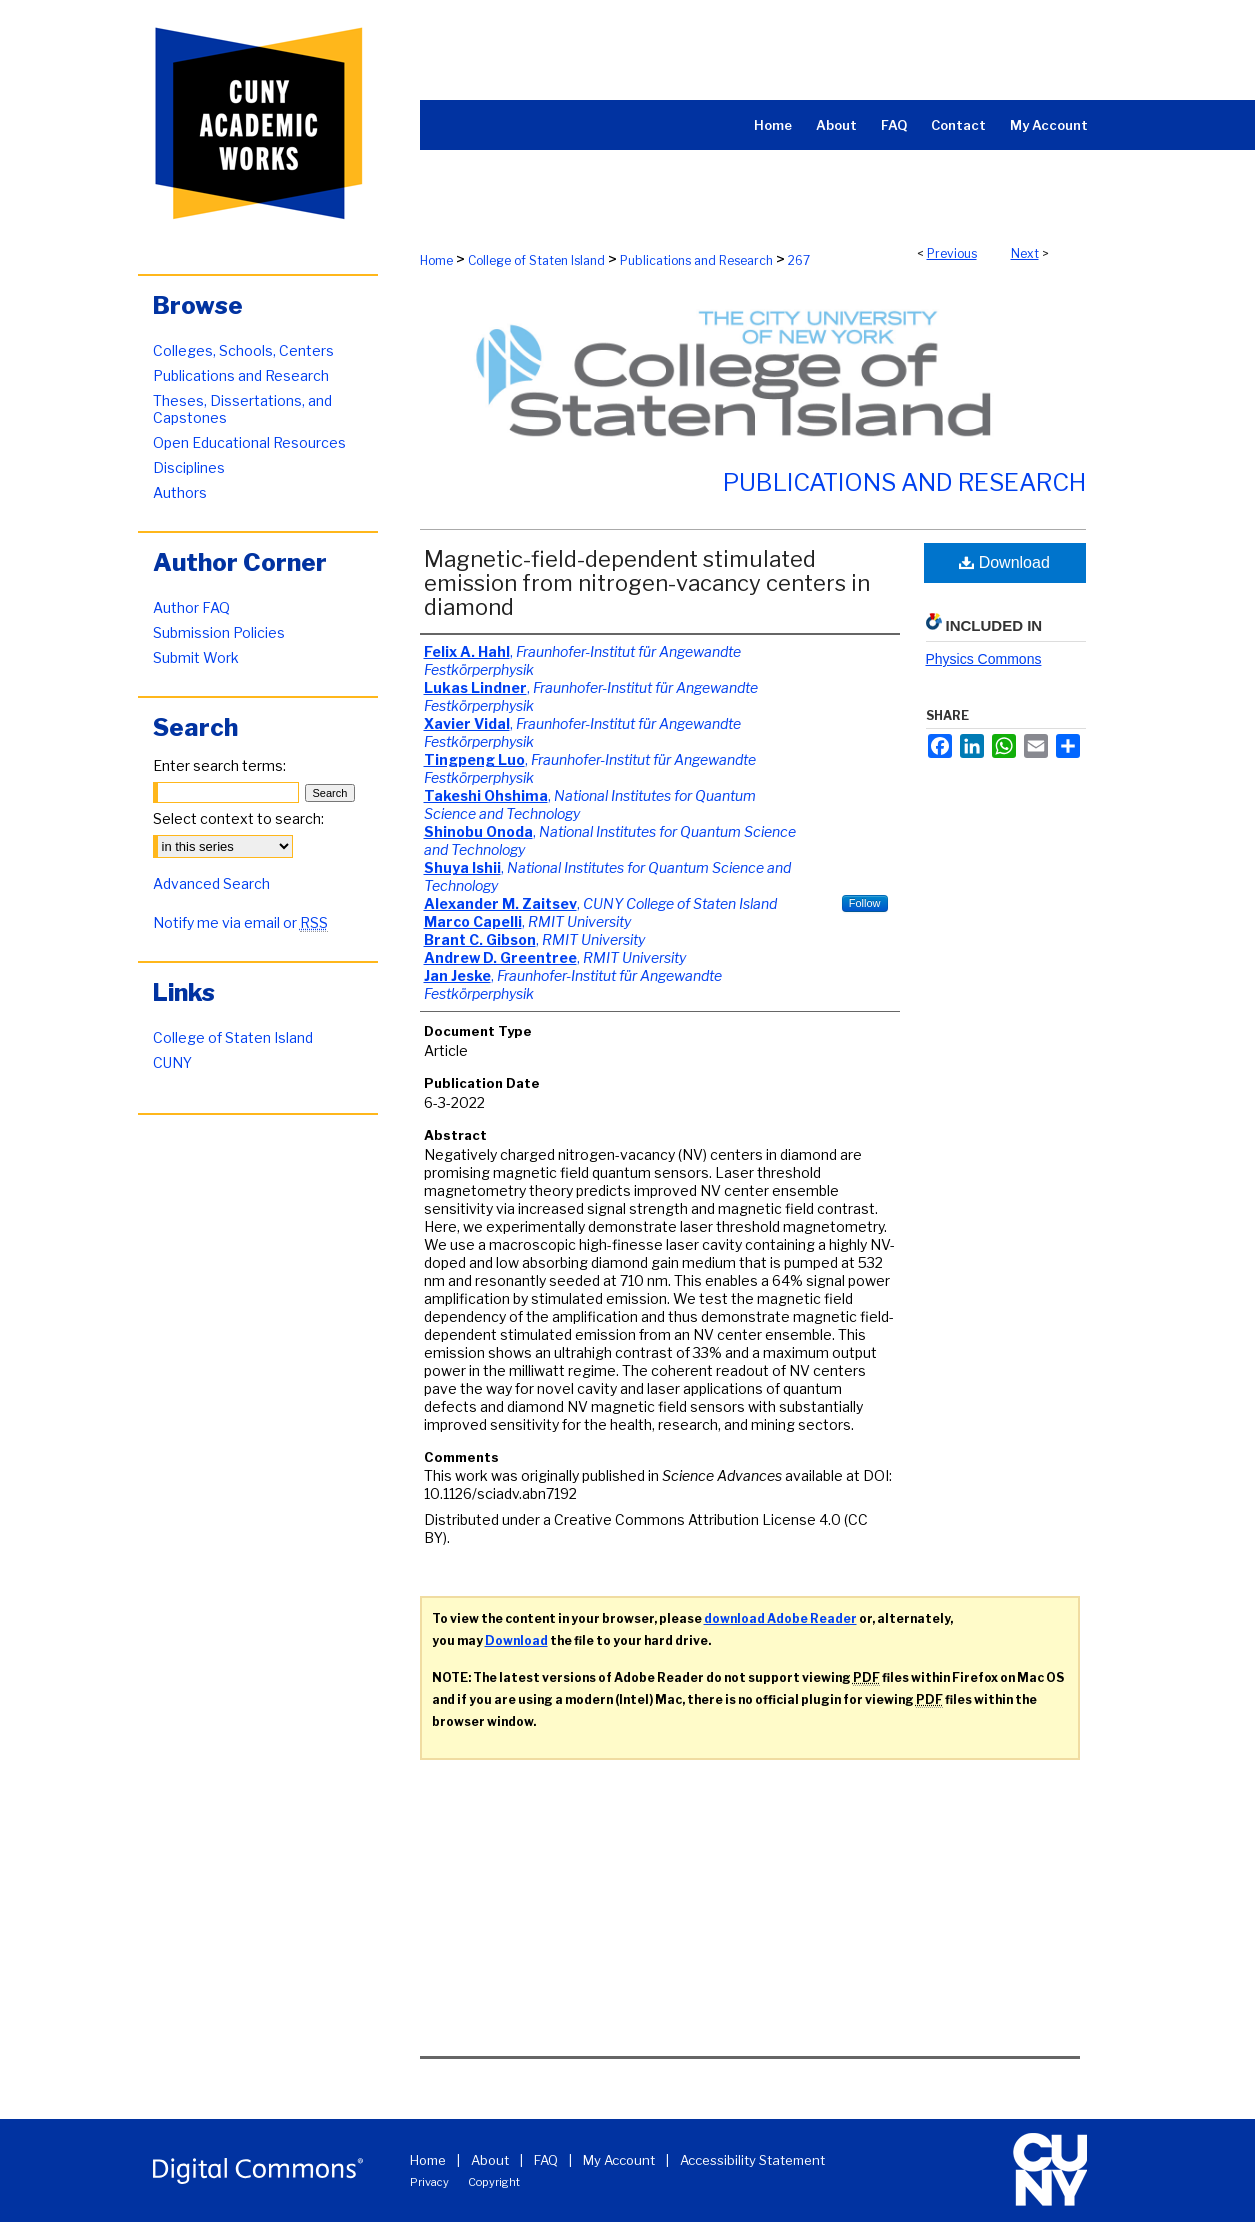 This screenshot has width=1255, height=2222. Describe the element at coordinates (1004, 562) in the screenshot. I see `Download` at that location.